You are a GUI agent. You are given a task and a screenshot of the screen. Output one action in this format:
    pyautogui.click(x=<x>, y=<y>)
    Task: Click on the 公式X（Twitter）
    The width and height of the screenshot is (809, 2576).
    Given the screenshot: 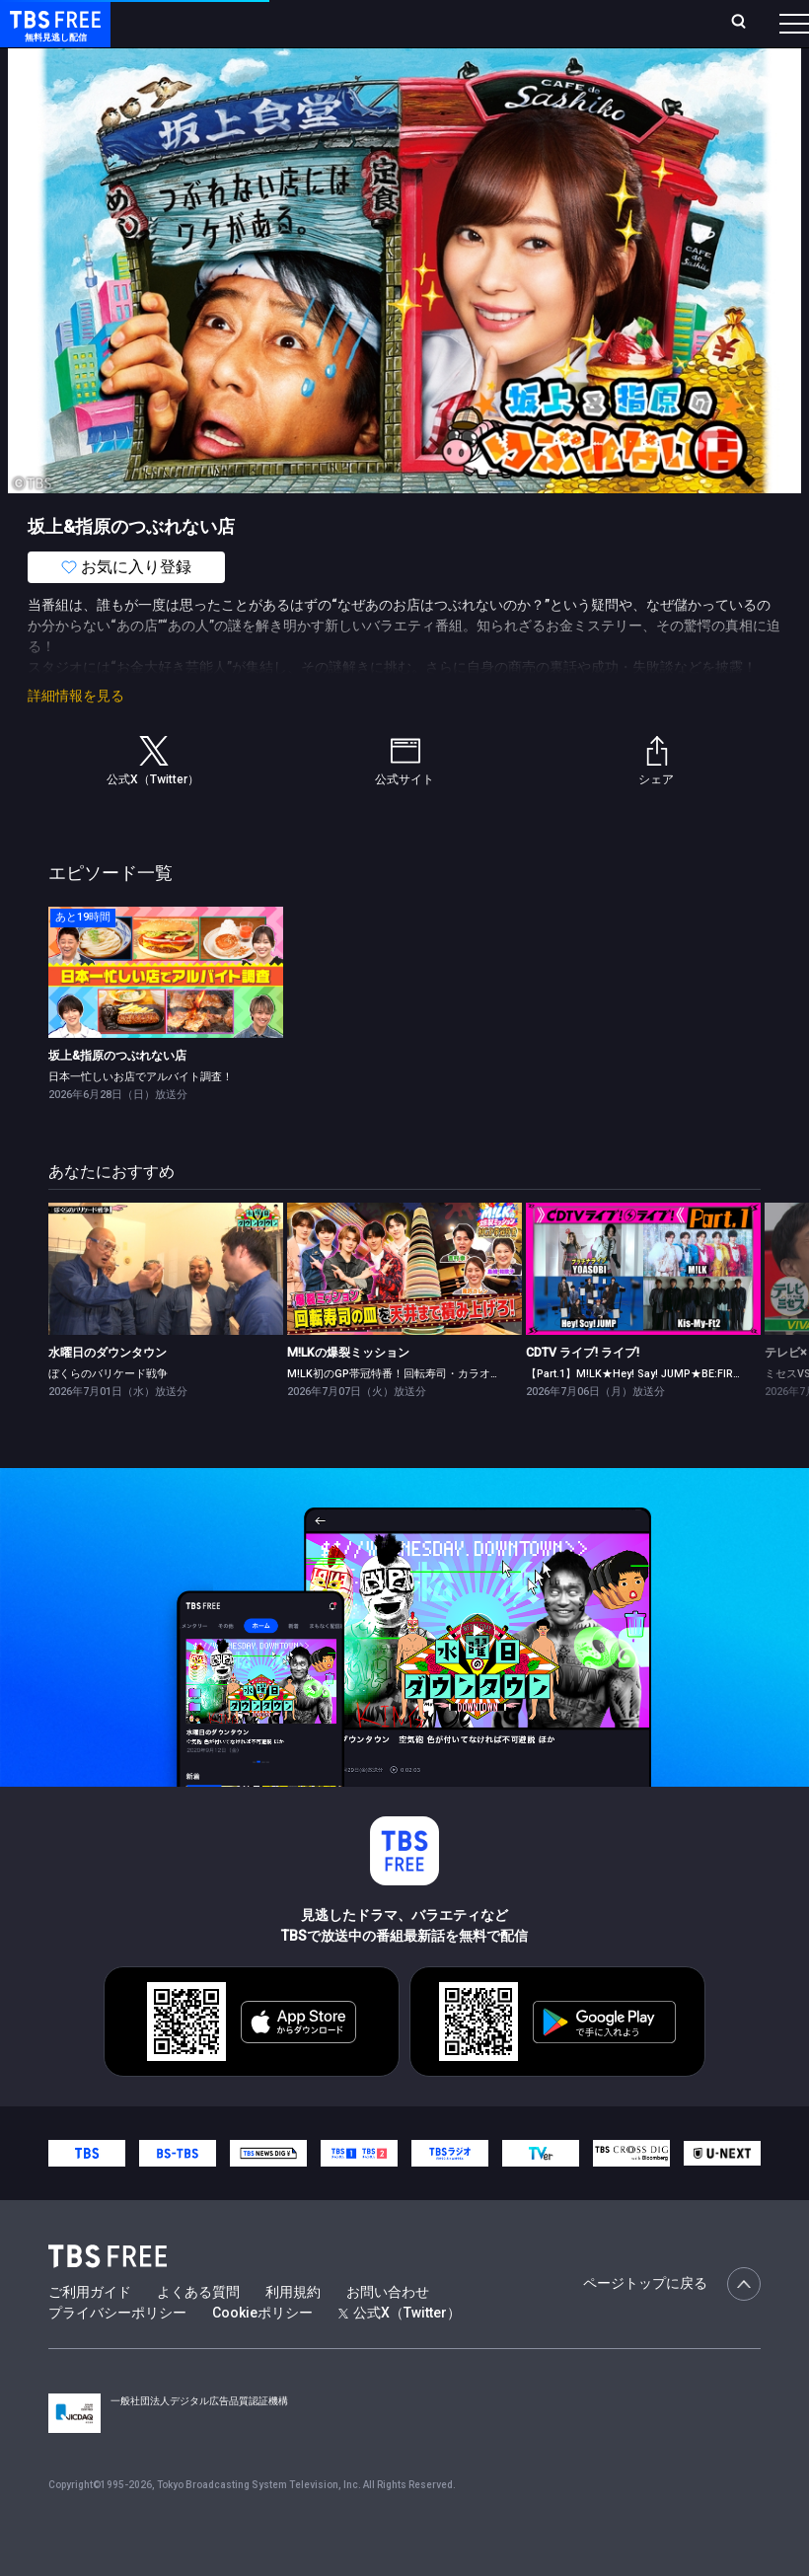 What is the action you would take?
    pyautogui.click(x=399, y=2352)
    